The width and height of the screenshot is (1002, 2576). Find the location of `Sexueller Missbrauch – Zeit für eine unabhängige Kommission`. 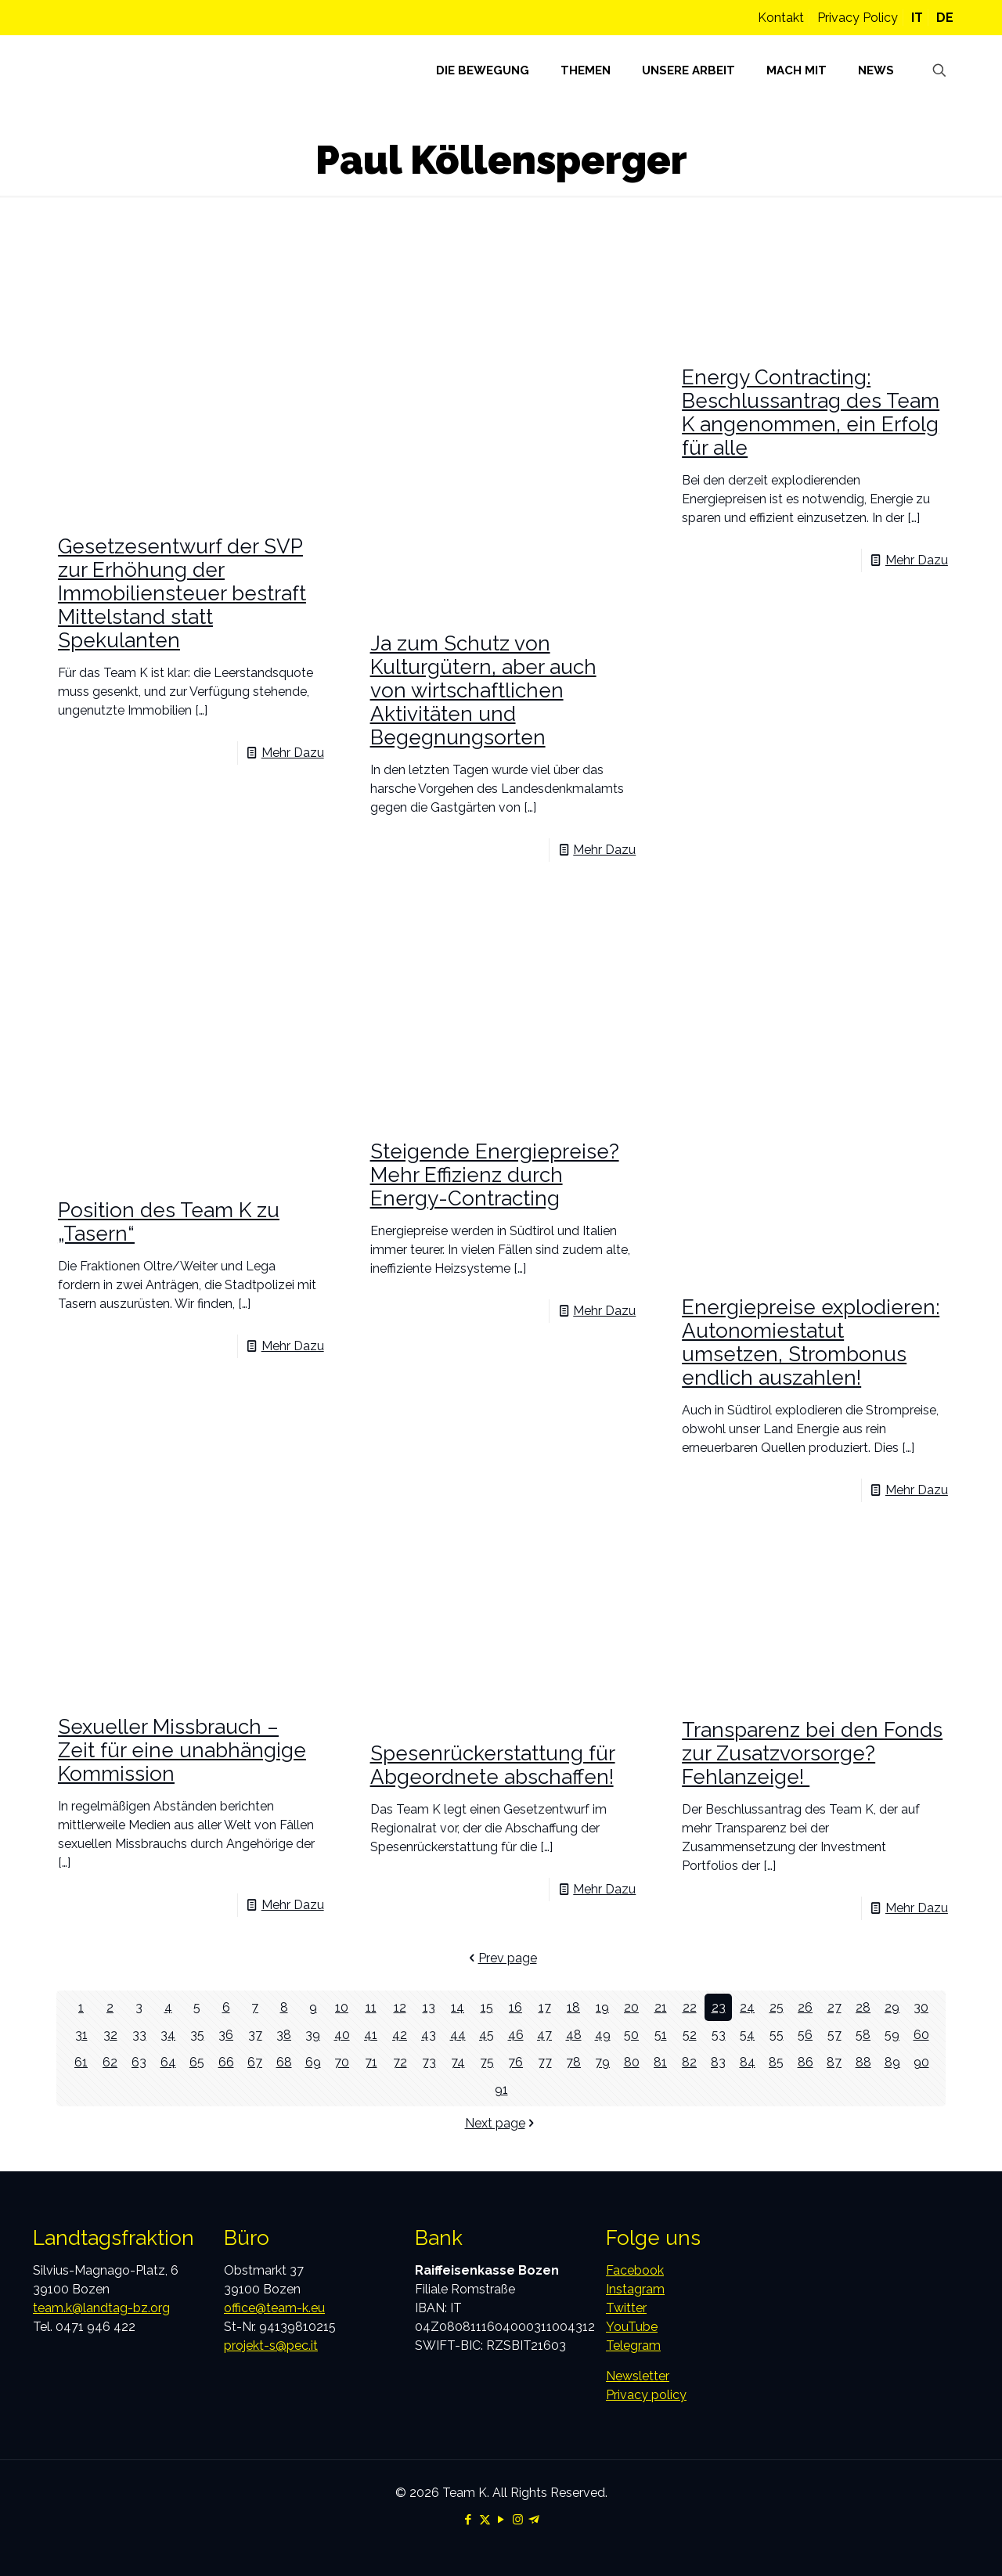

Sexueller Missbrauch – Zeit für eine unabhängige Kommission is located at coordinates (182, 1750).